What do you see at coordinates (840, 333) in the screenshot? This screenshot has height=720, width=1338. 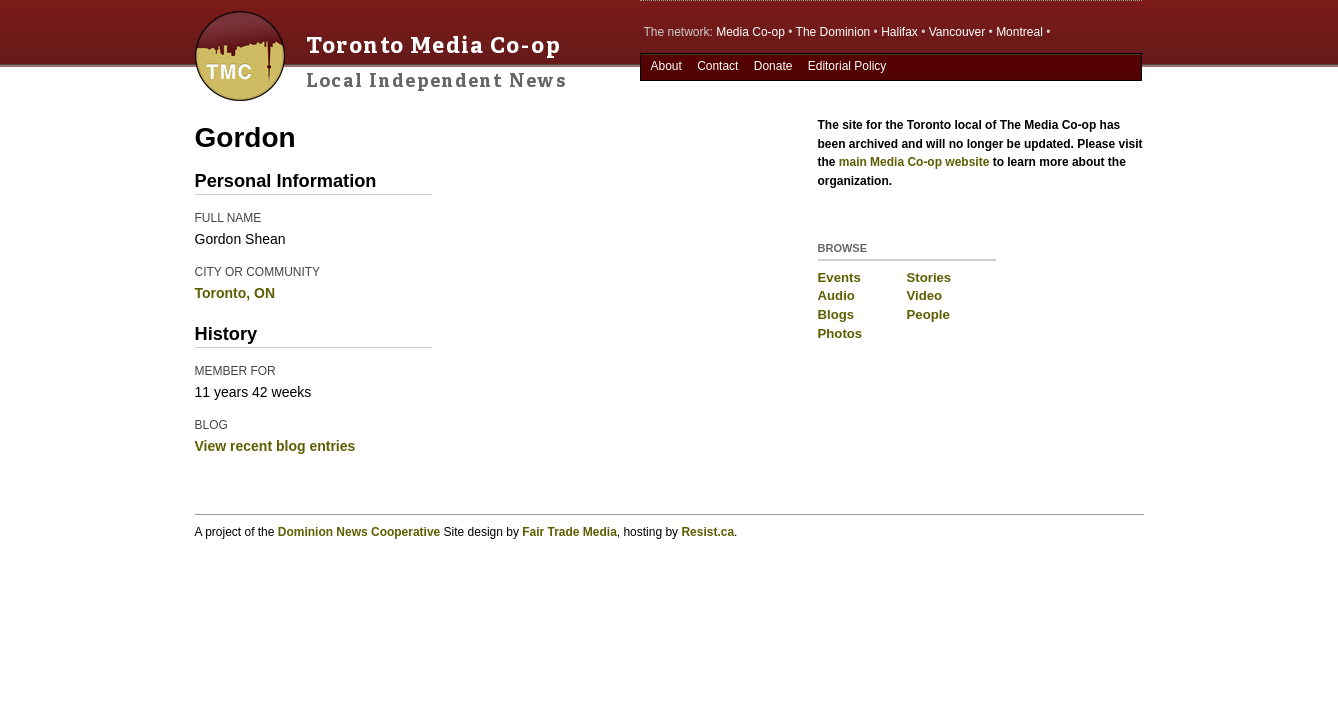 I see `Photos` at bounding box center [840, 333].